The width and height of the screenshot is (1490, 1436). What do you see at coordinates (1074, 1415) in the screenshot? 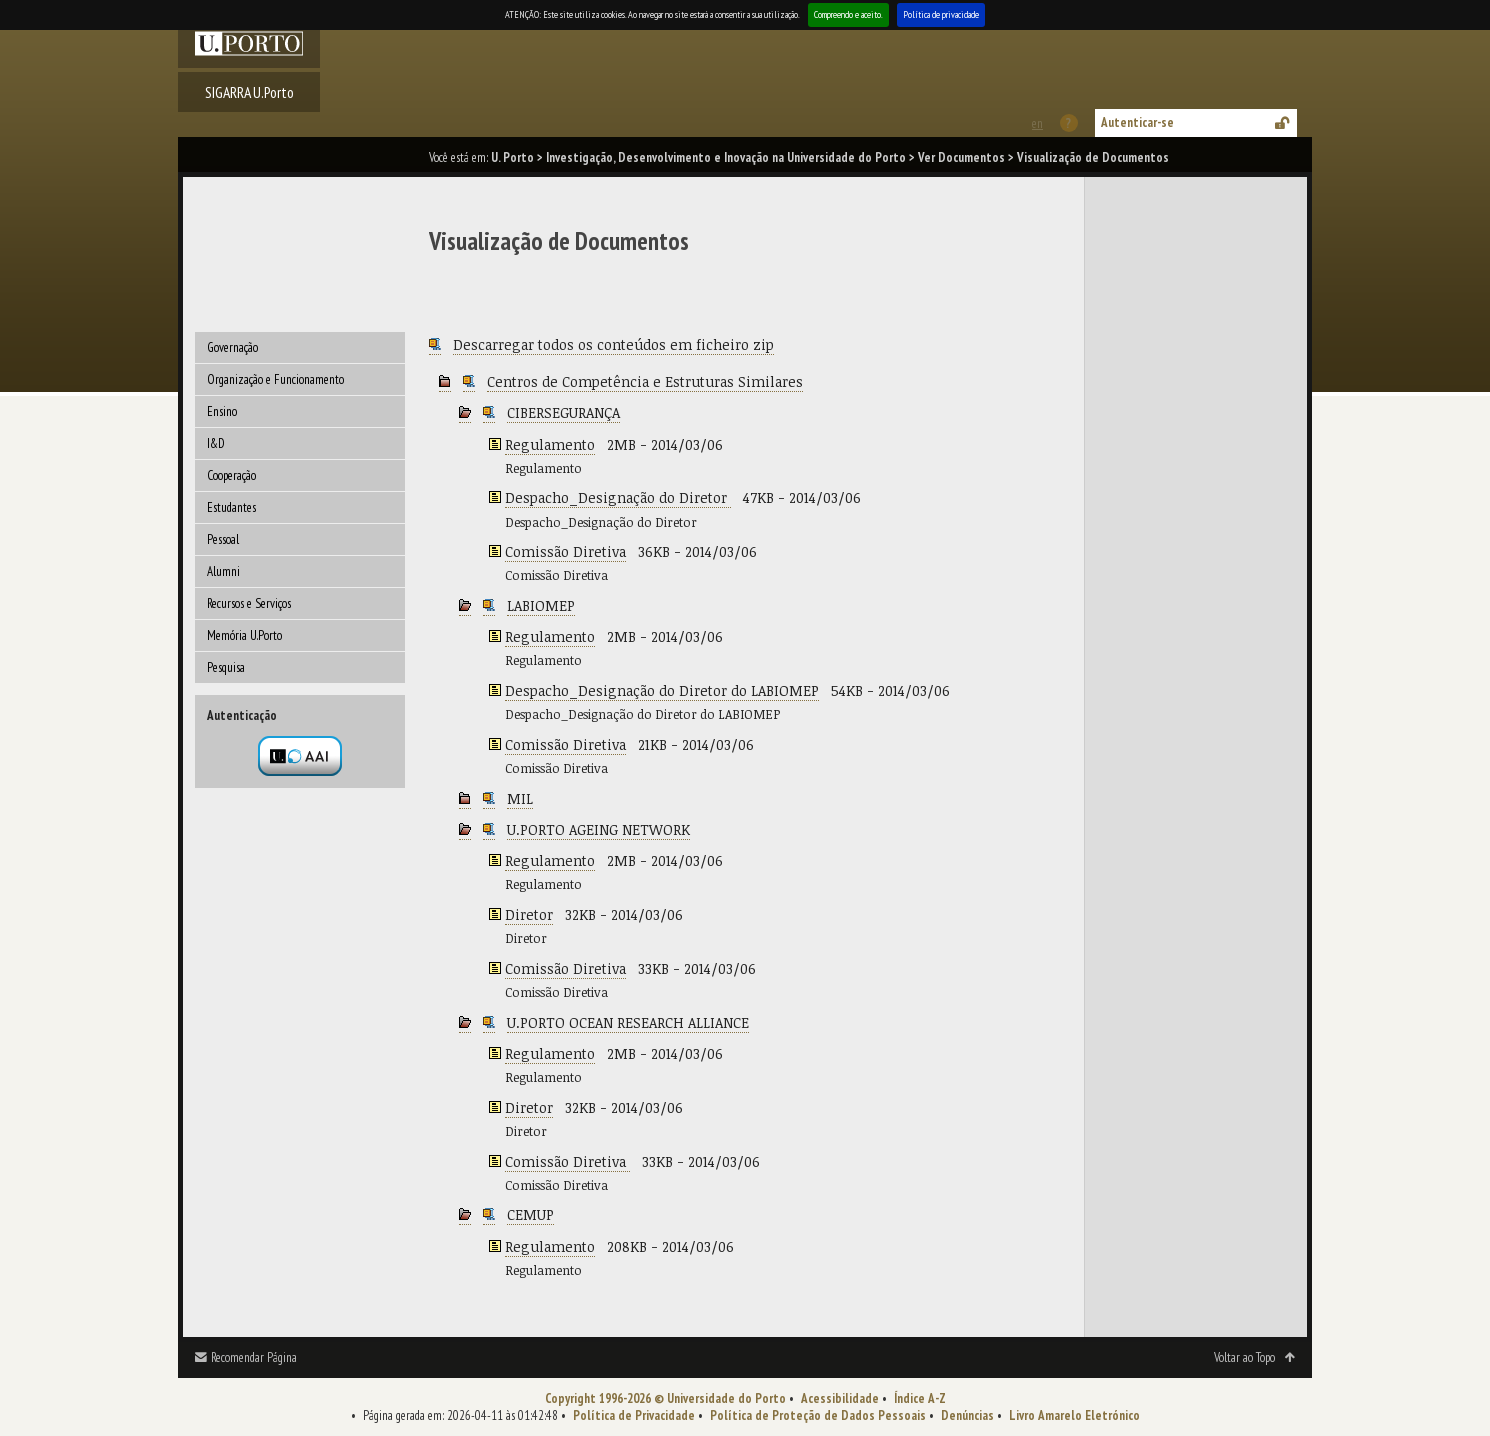
I see `Livro Amarelo Eletrónico` at bounding box center [1074, 1415].